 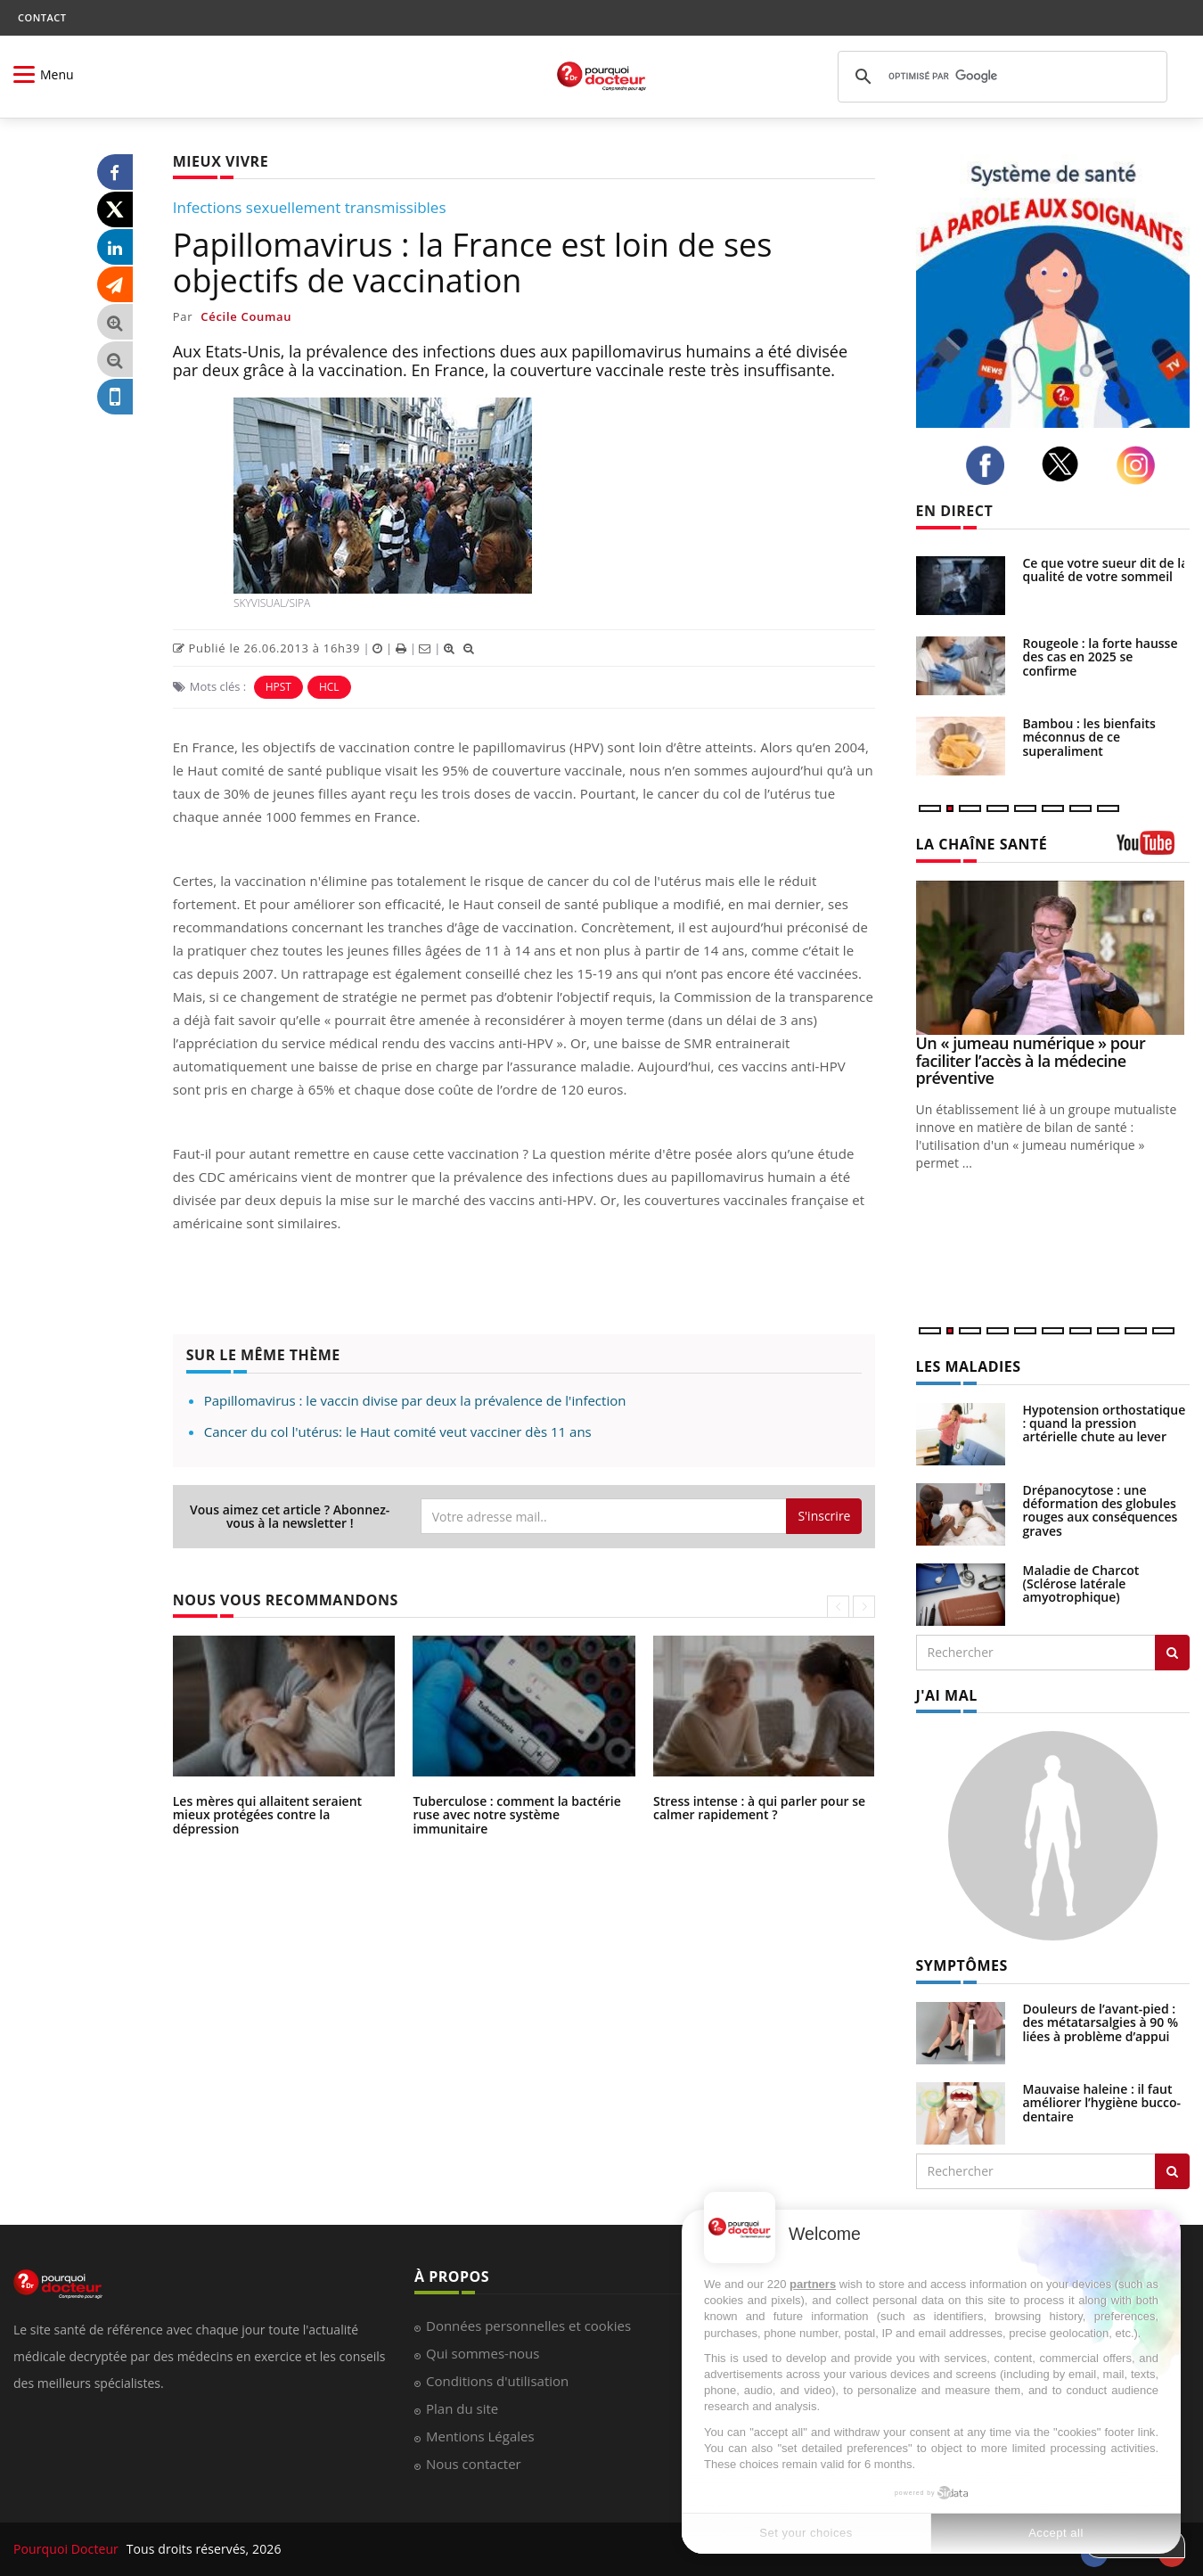 I want to click on Hypotension orthostatique : quand la pression artérielle chute au lever, so click(x=1104, y=1423).